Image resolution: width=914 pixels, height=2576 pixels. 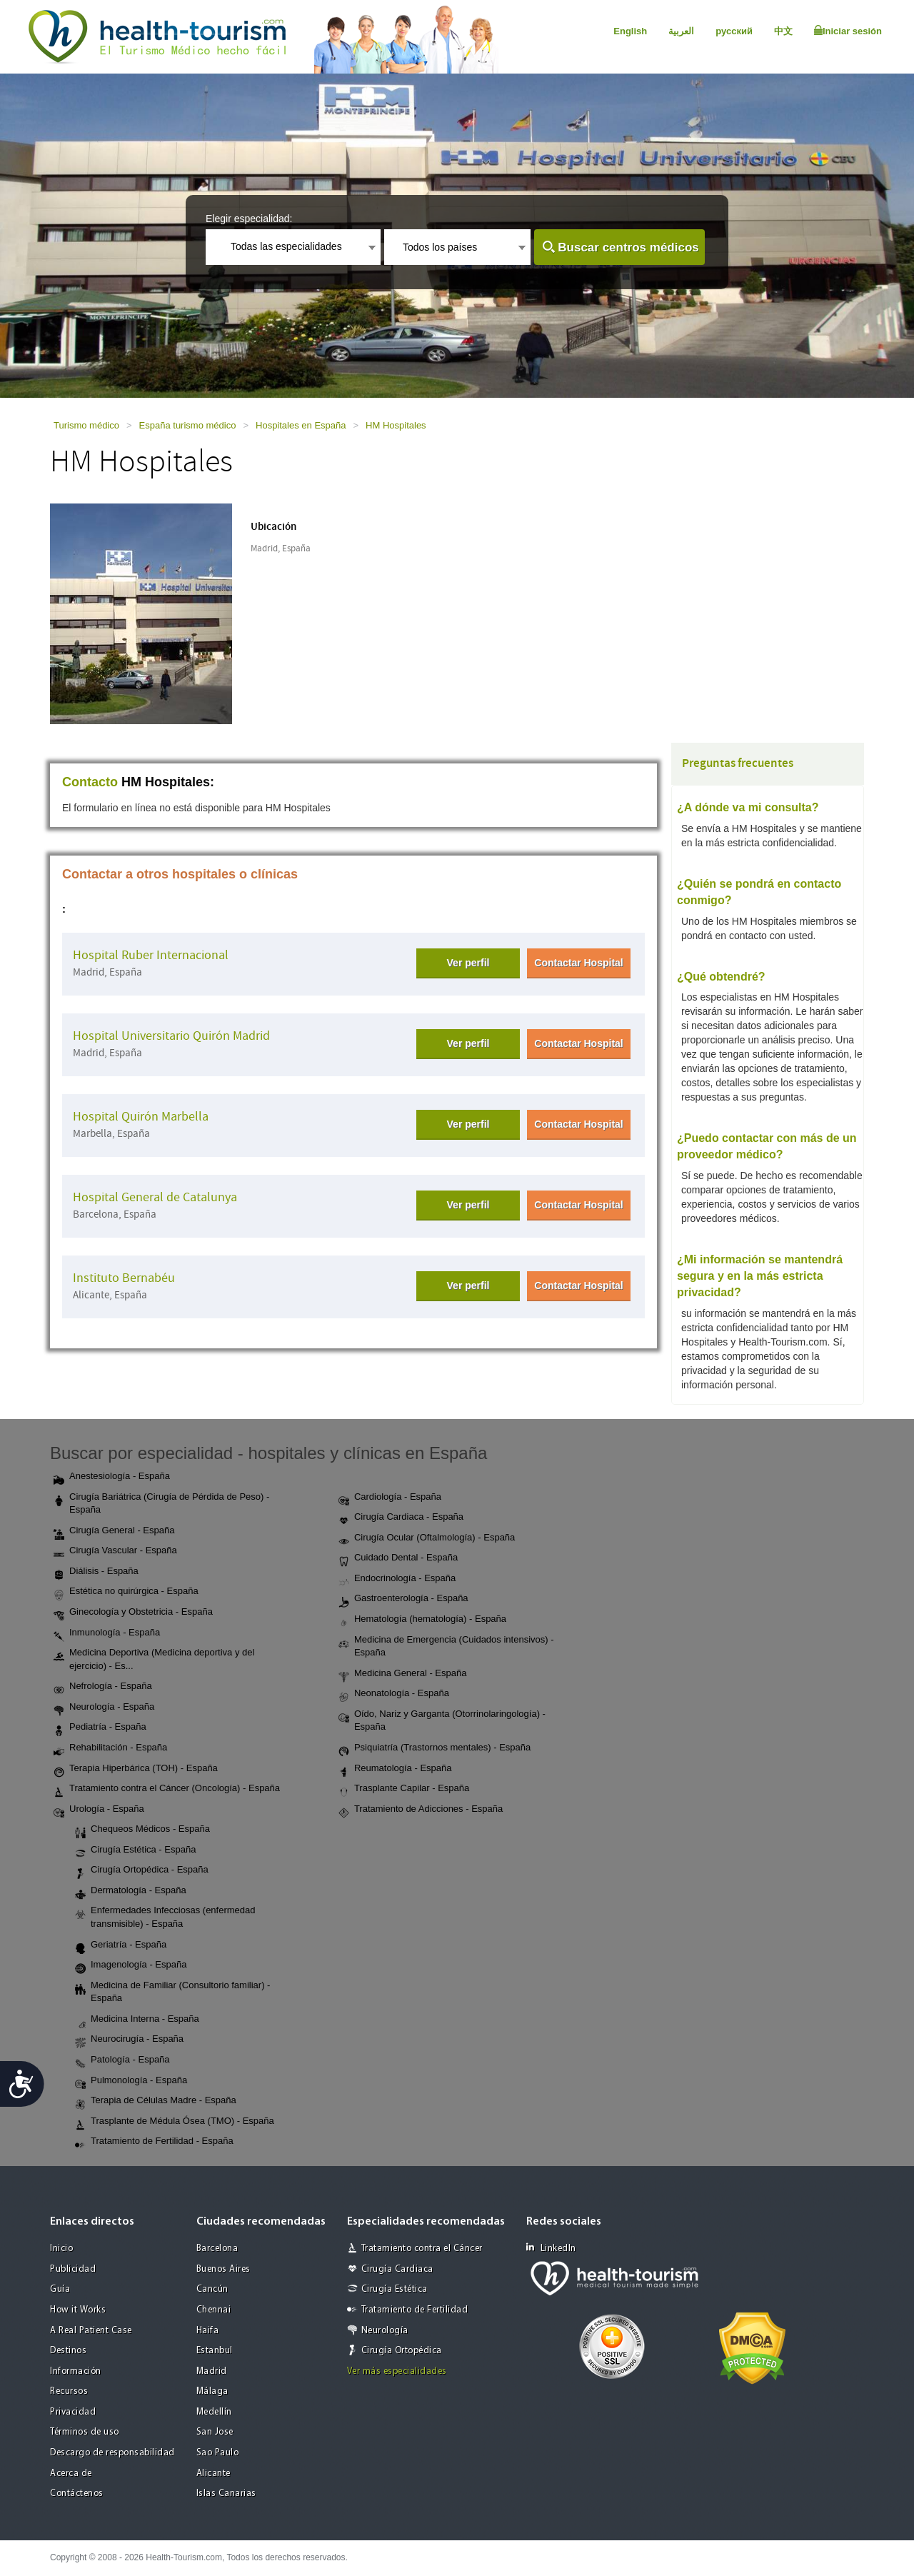 What do you see at coordinates (207, 2330) in the screenshot?
I see `Haifa` at bounding box center [207, 2330].